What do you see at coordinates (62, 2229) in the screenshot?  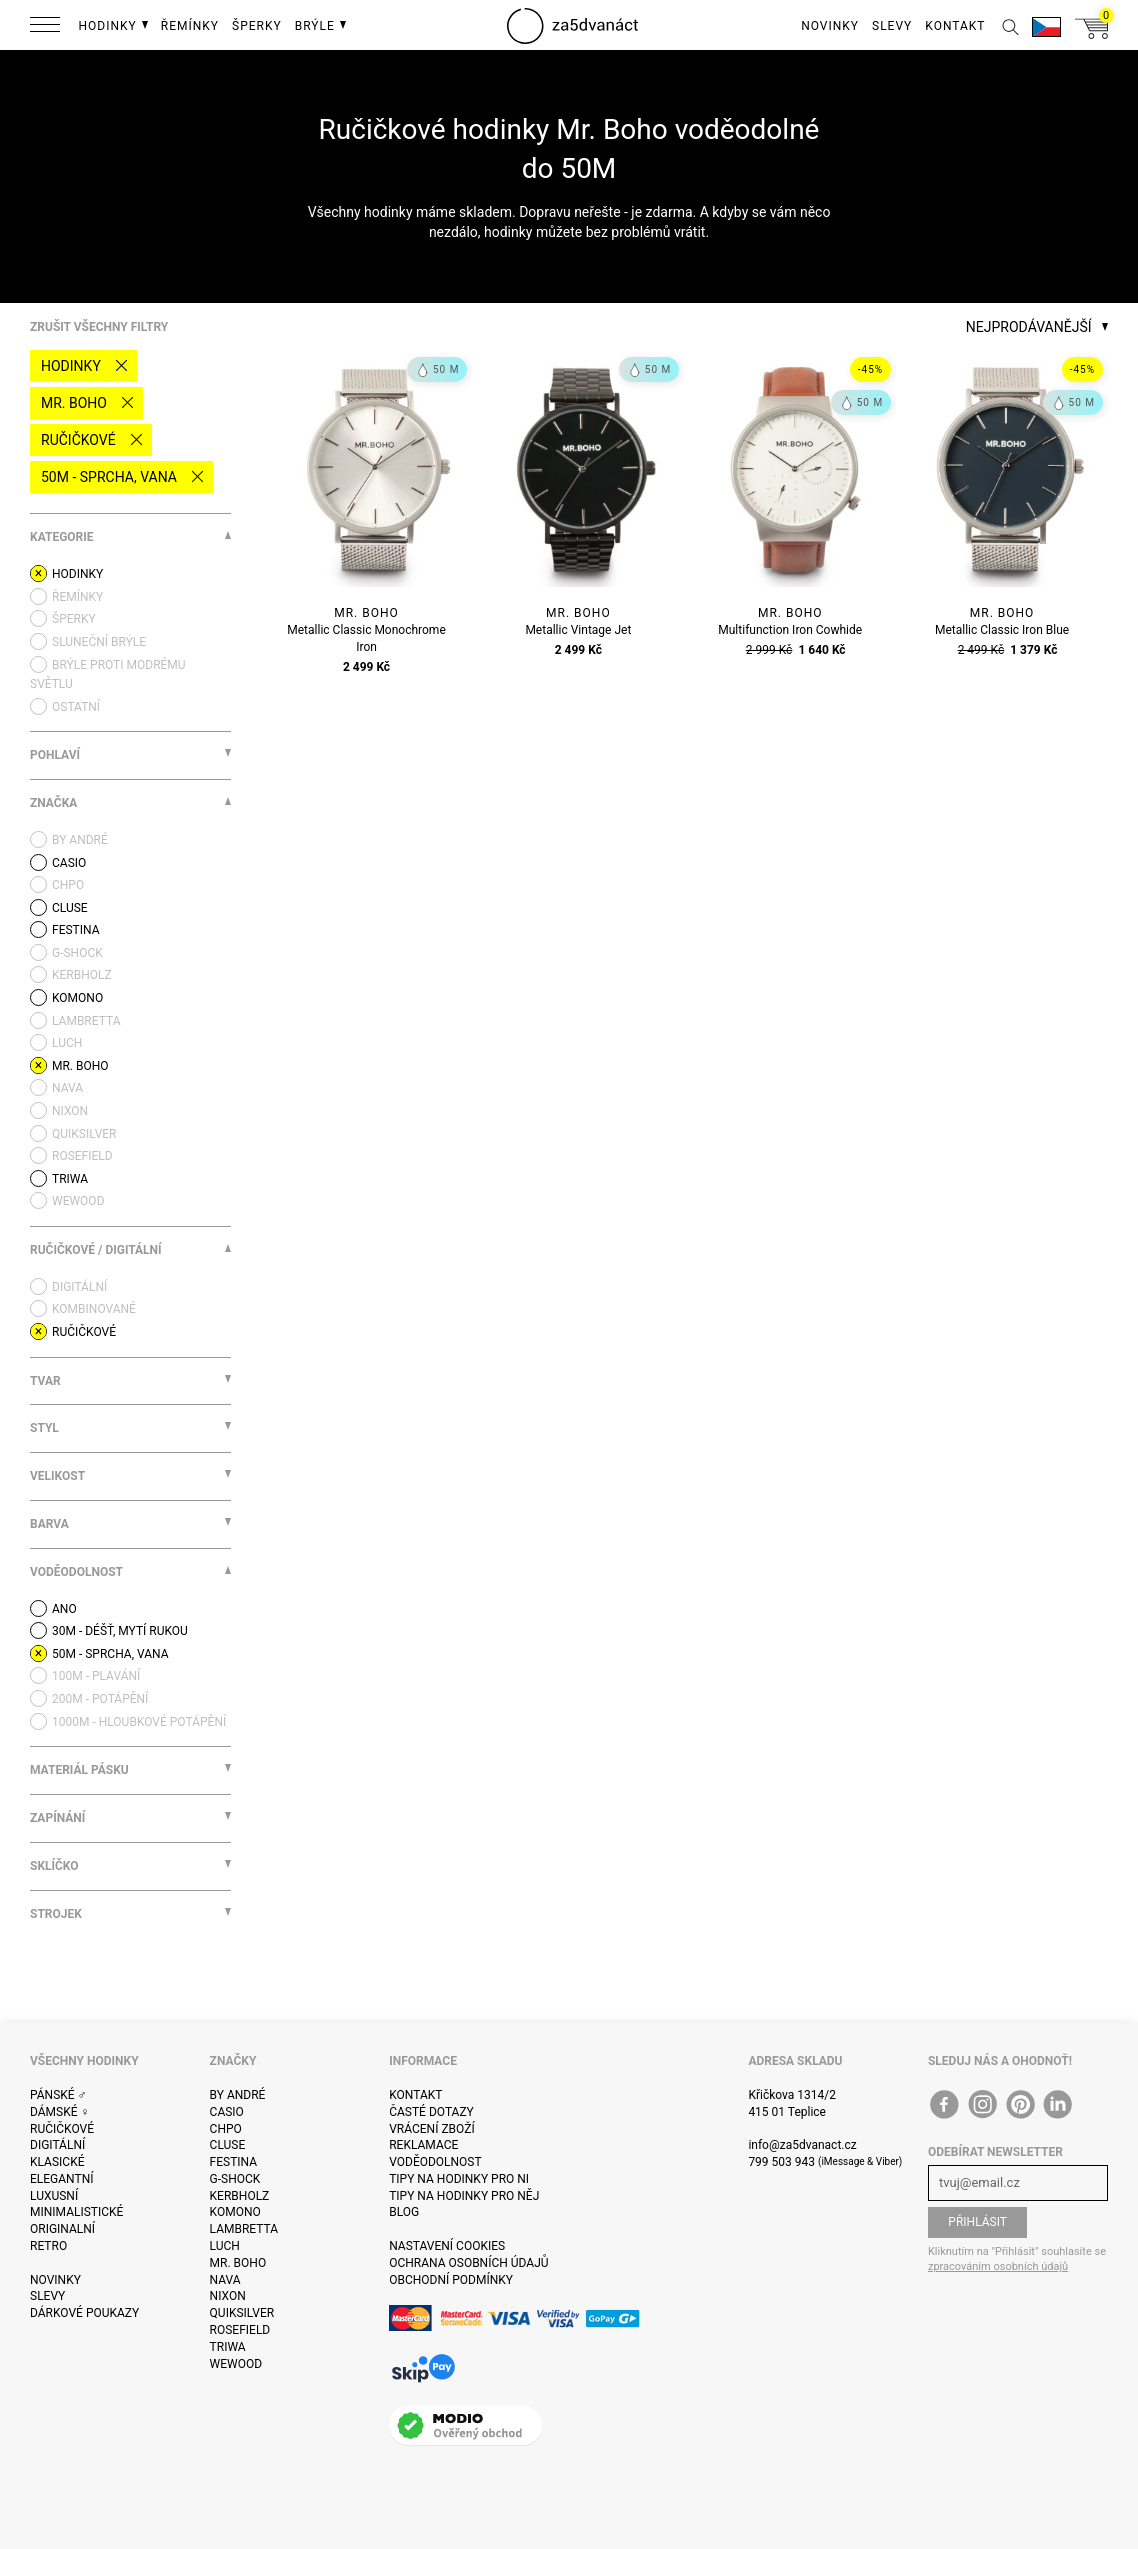 I see `Originalní` at bounding box center [62, 2229].